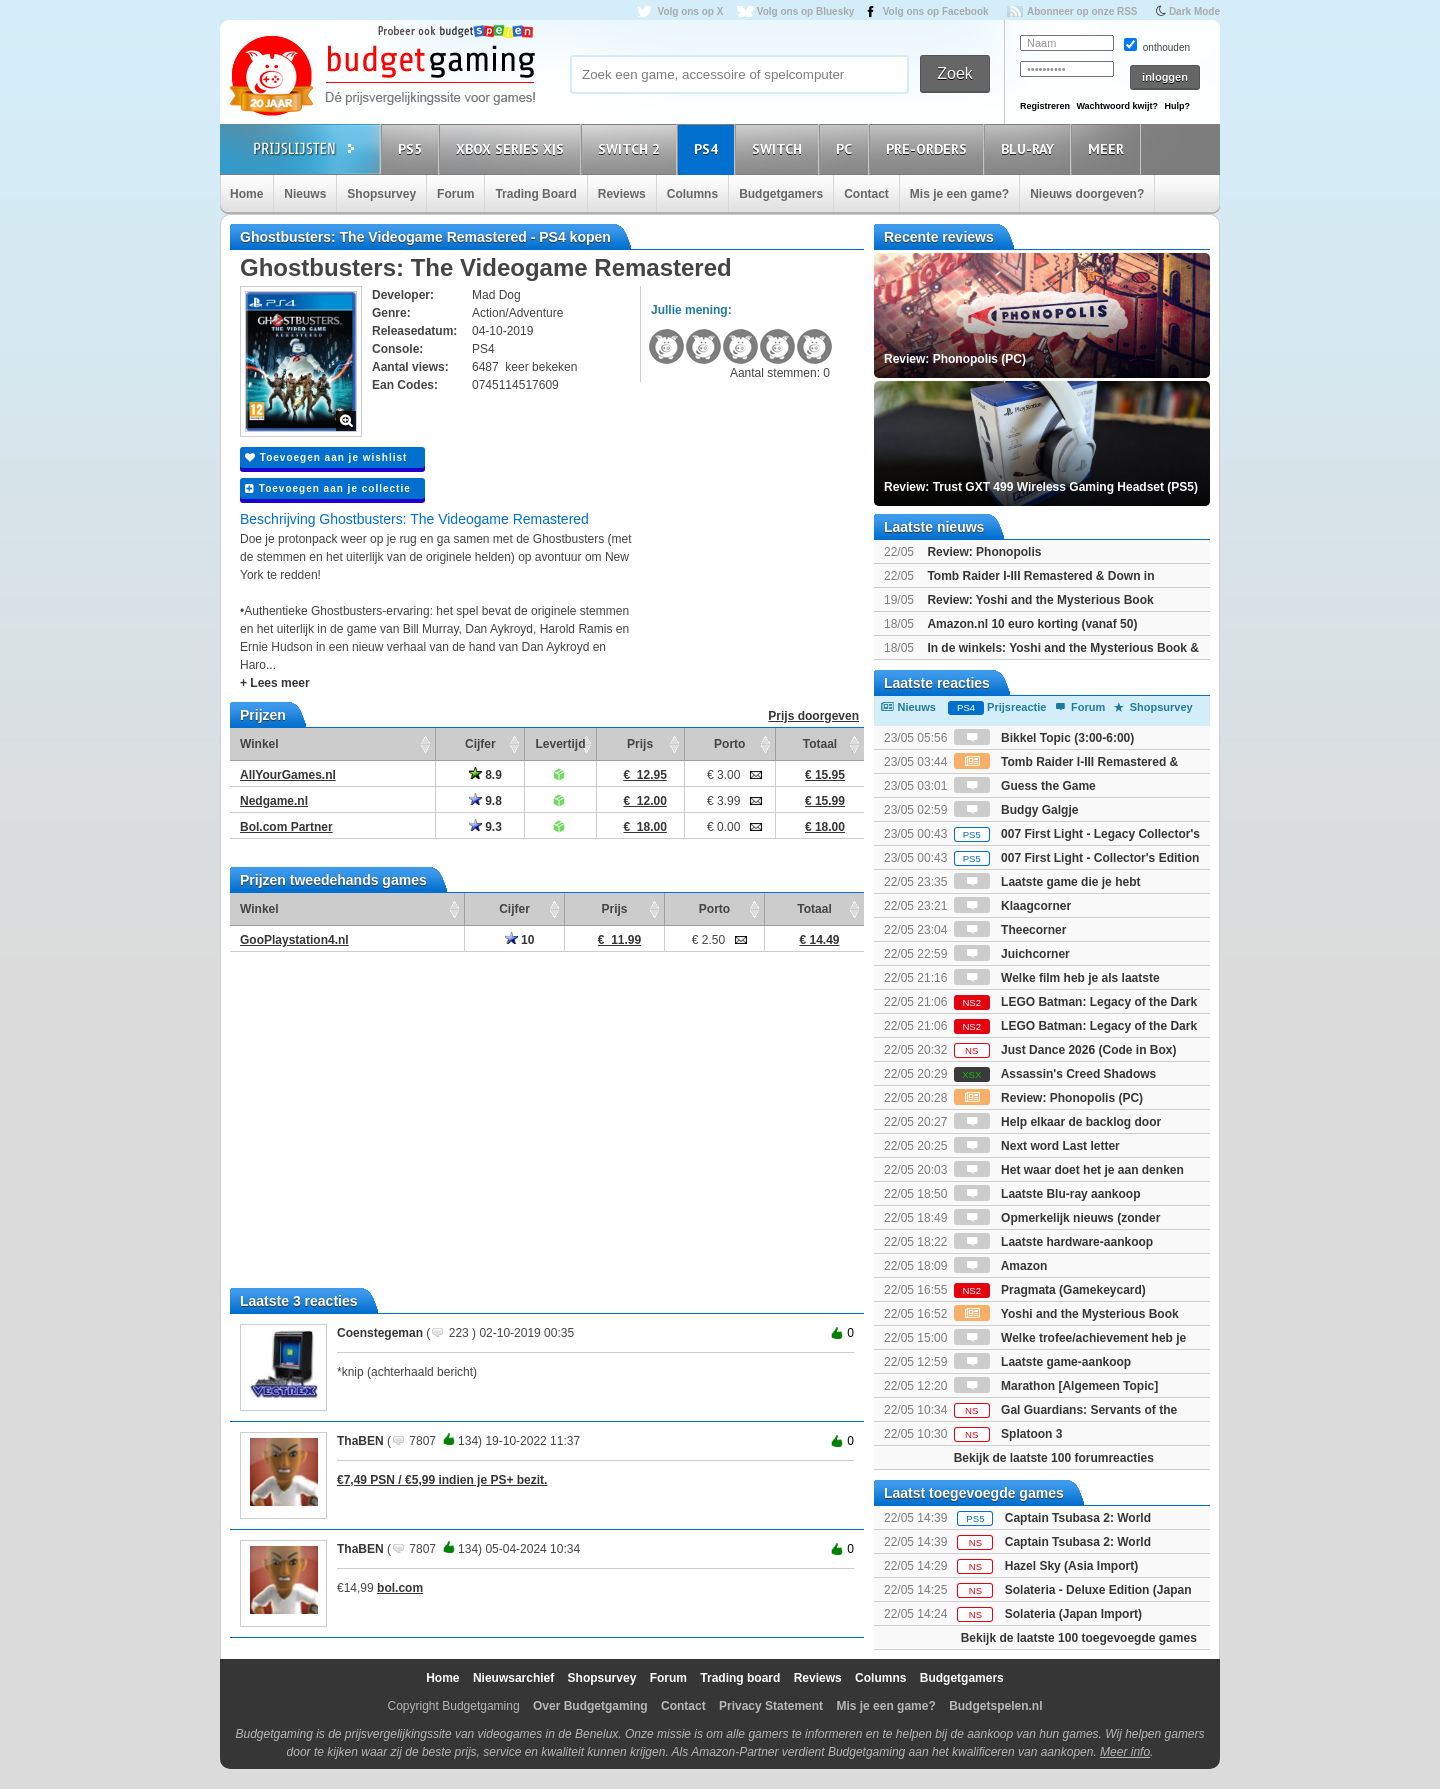 Image resolution: width=1440 pixels, height=1789 pixels. Describe the element at coordinates (1117, 106) in the screenshot. I see `Wachtwoord kwijt?` at that location.